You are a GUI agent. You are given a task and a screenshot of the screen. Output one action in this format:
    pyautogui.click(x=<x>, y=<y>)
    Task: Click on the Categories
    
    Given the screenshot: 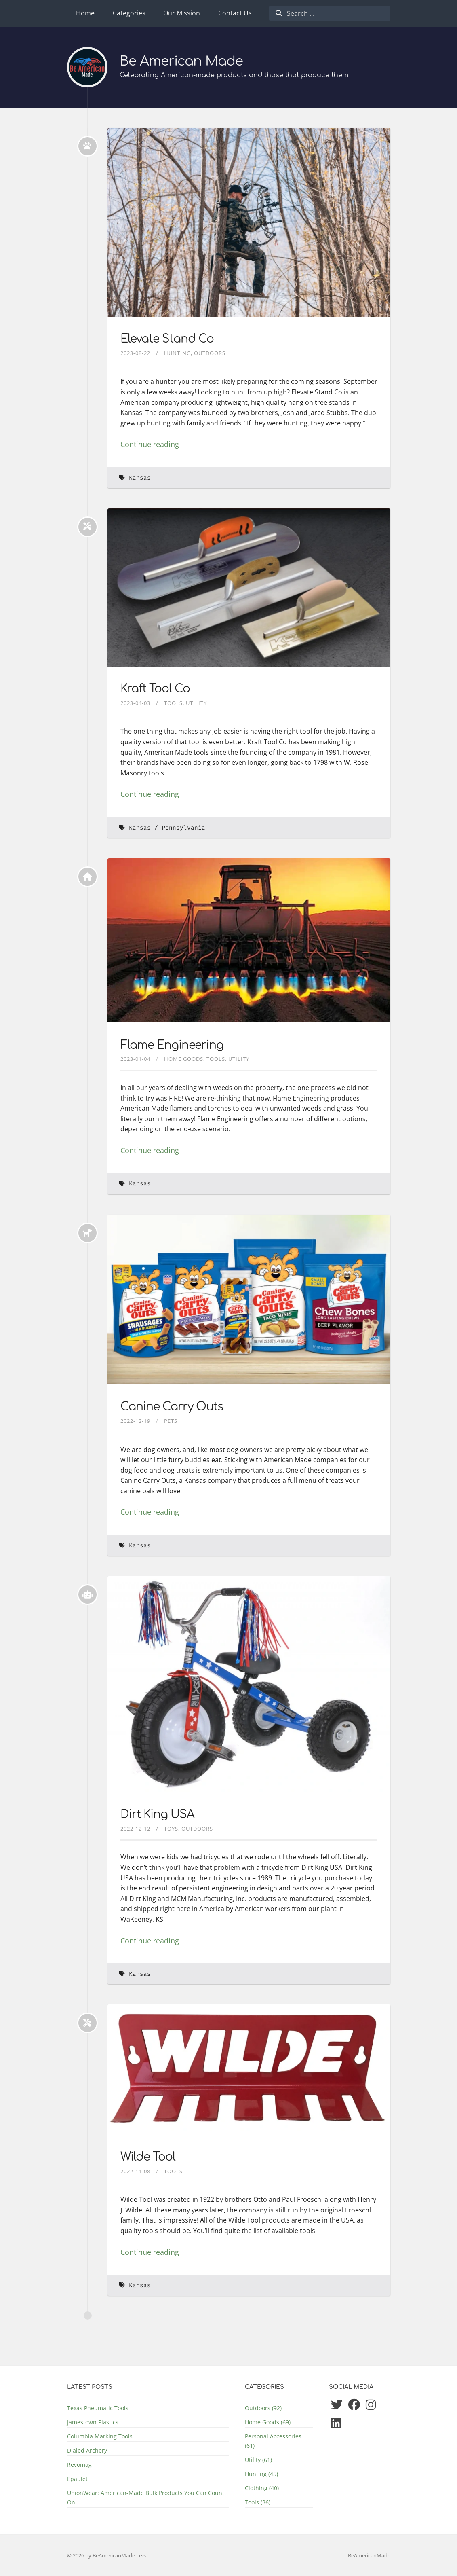 What is the action you would take?
    pyautogui.click(x=129, y=12)
    